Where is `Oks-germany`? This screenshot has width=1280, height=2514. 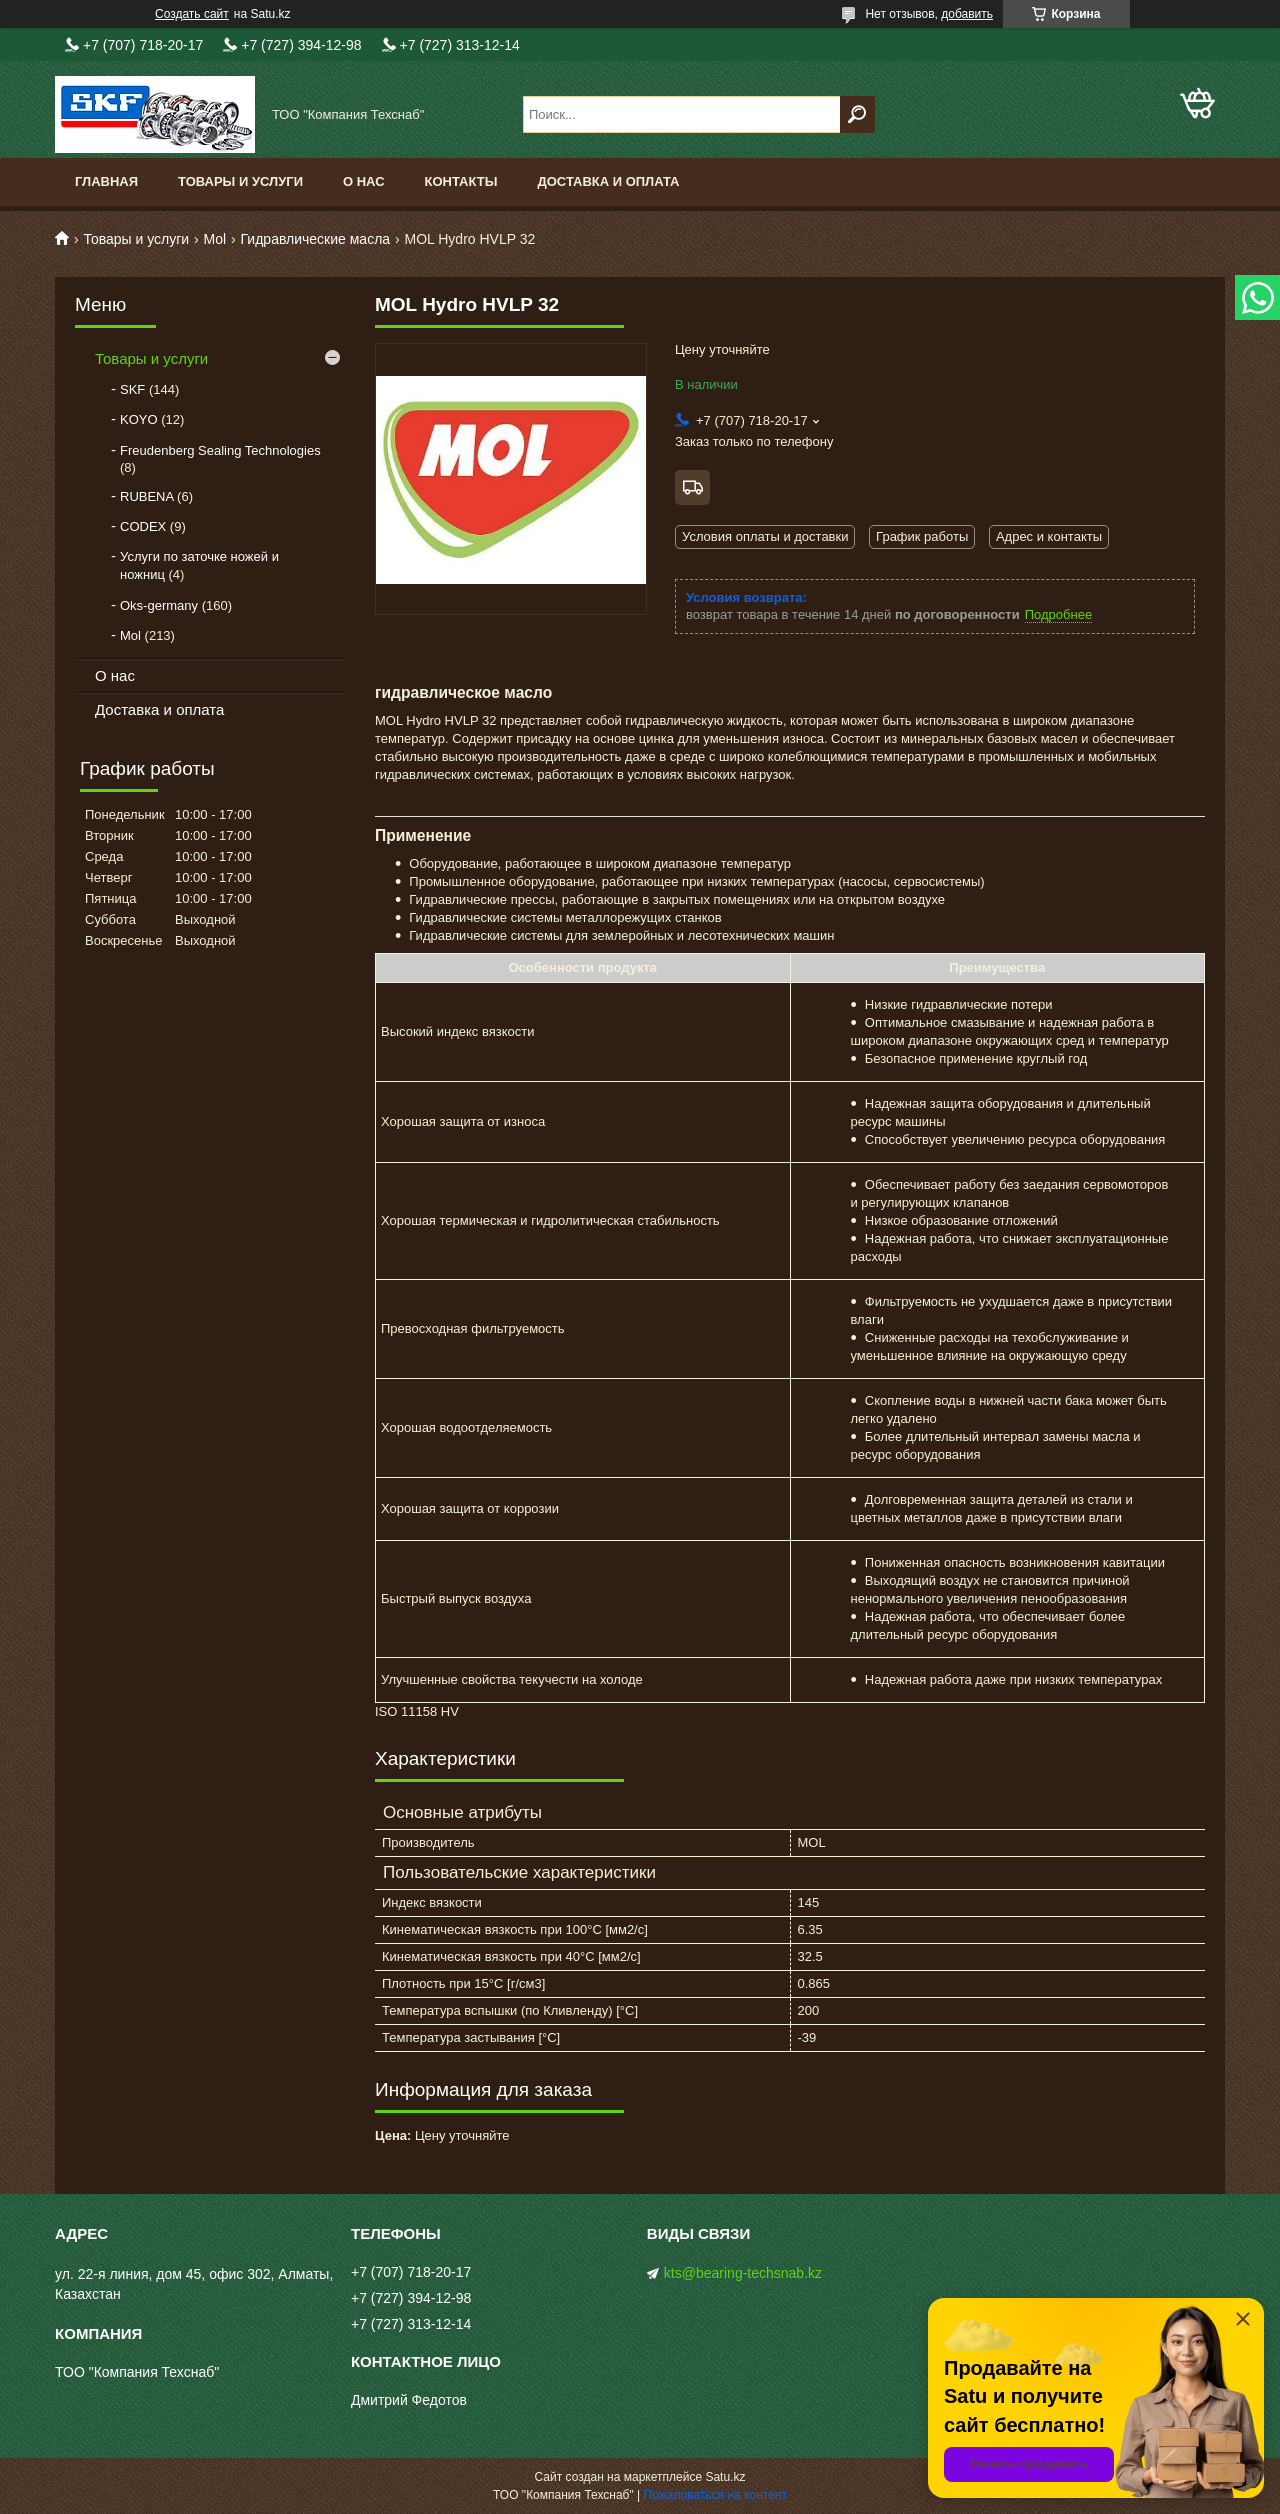
Oks-germany is located at coordinates (159, 605).